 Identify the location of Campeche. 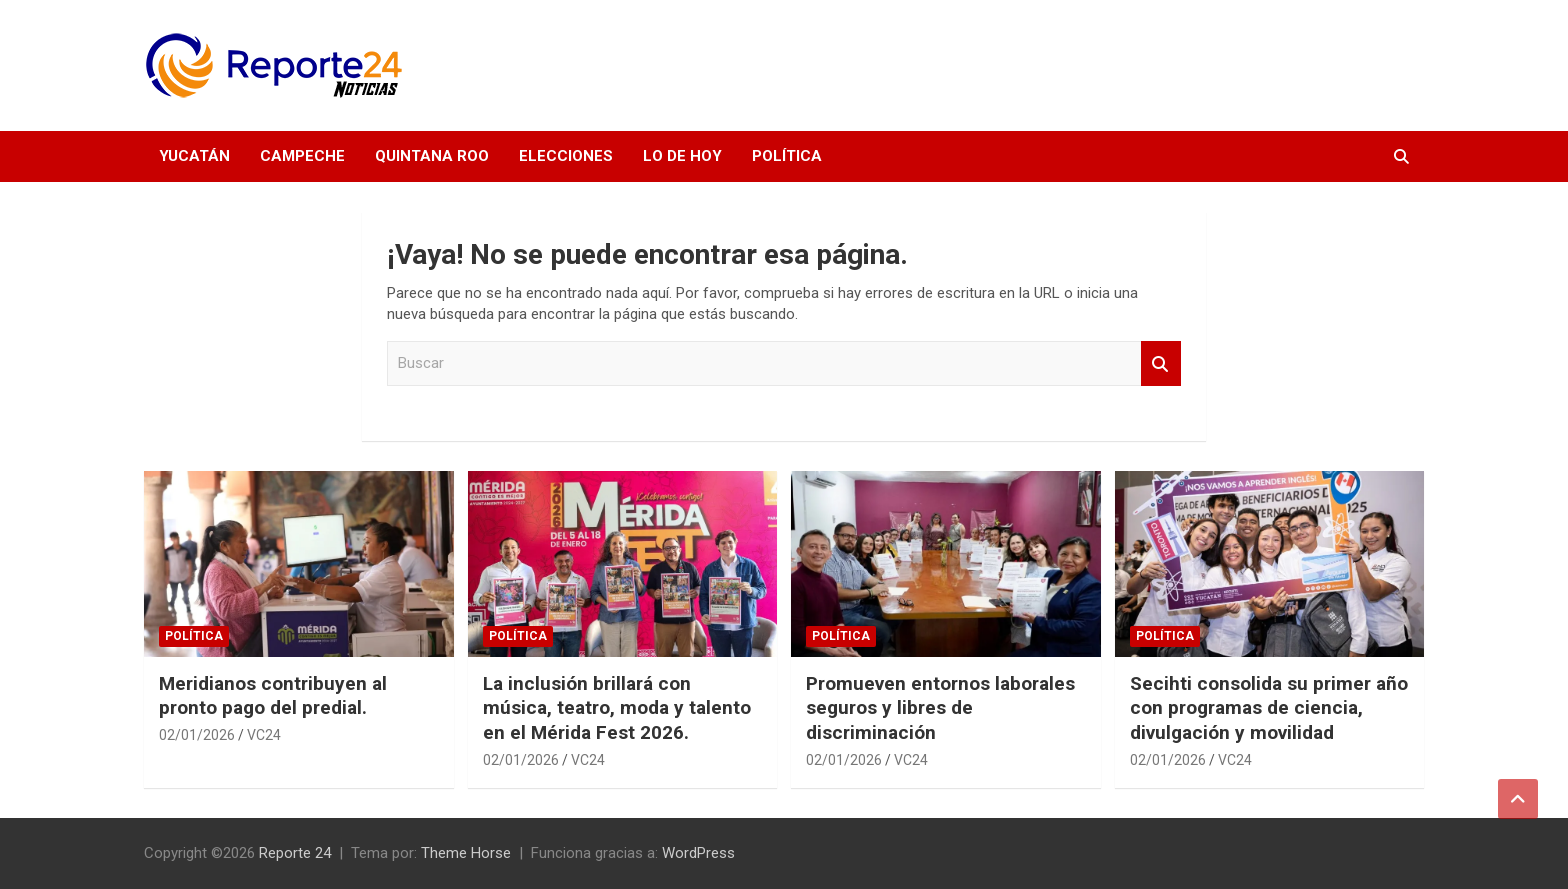
(302, 156).